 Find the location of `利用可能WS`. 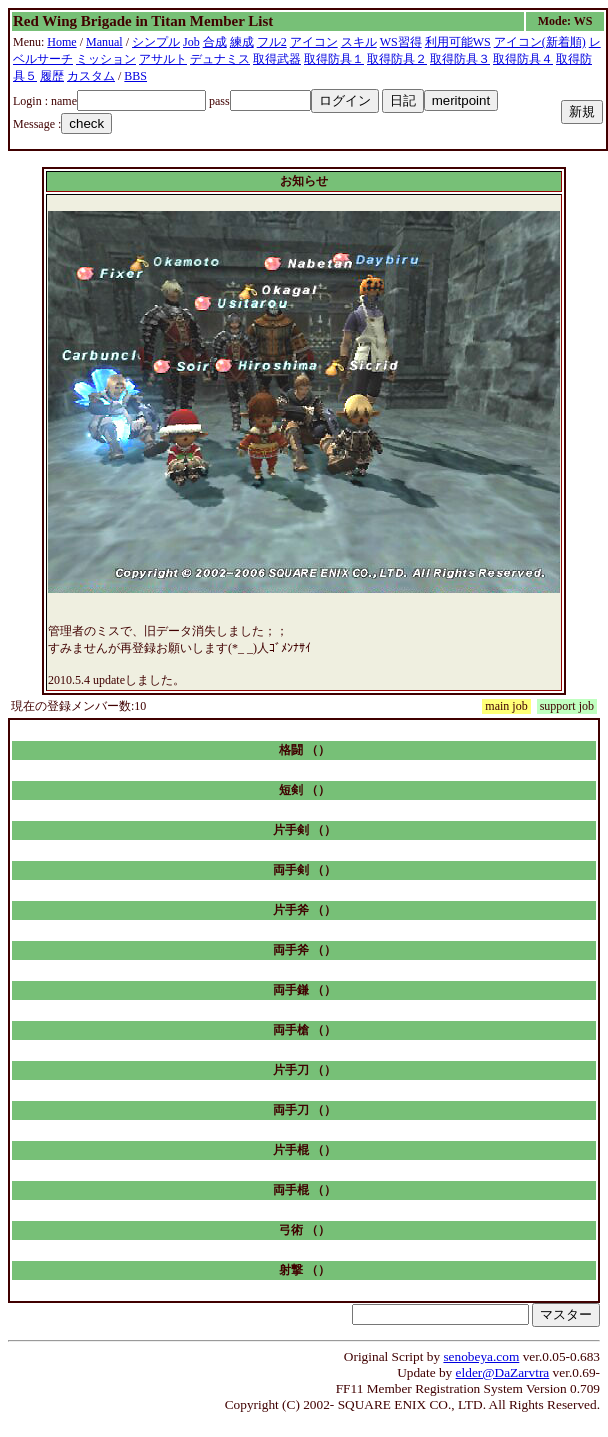

利用可能WS is located at coordinates (458, 42).